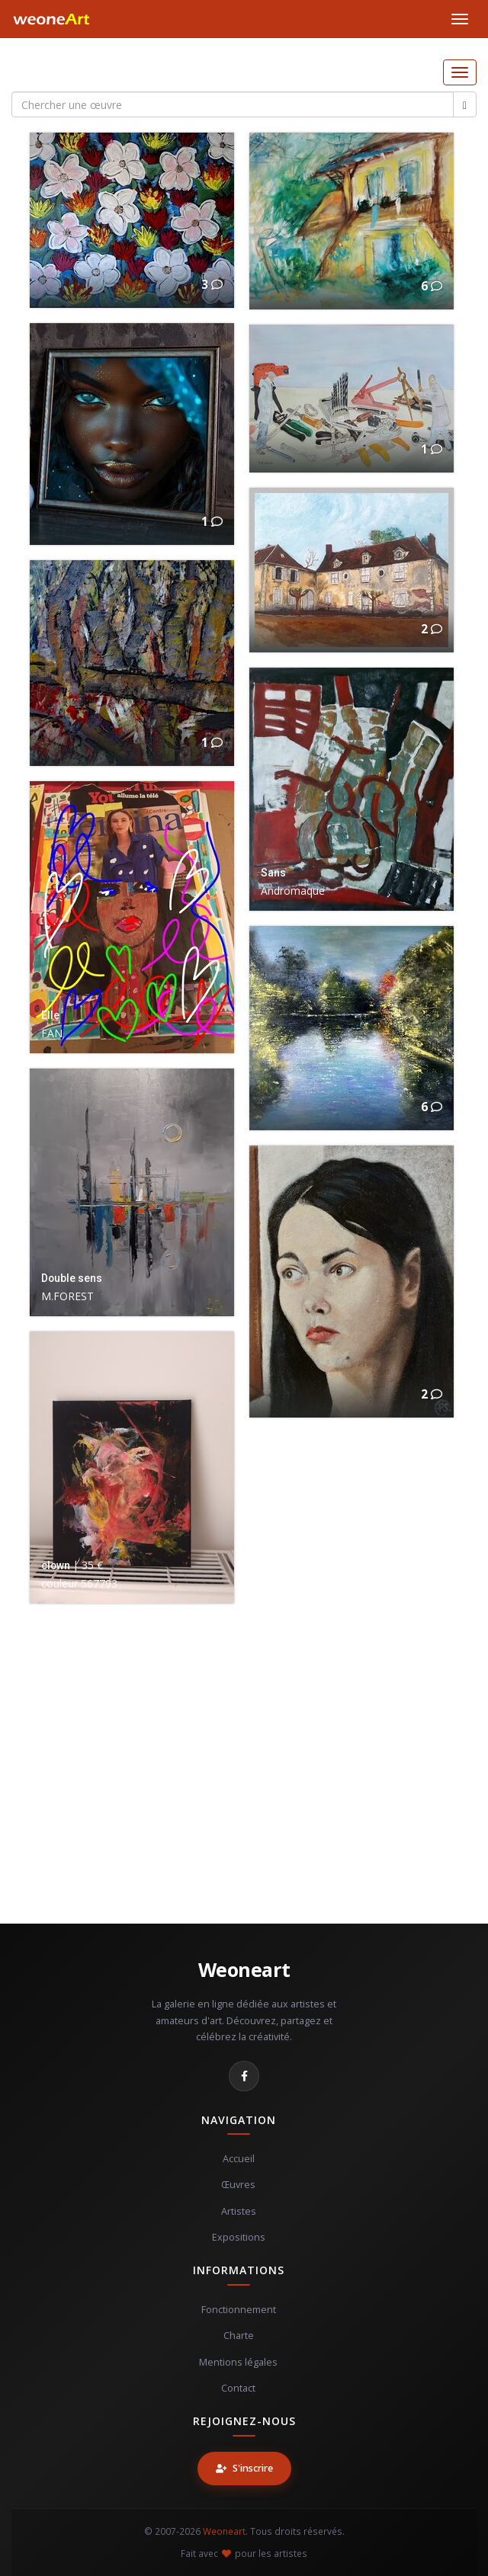 Image resolution: width=488 pixels, height=2576 pixels. Describe the element at coordinates (238, 2184) in the screenshot. I see `Œuvres` at that location.